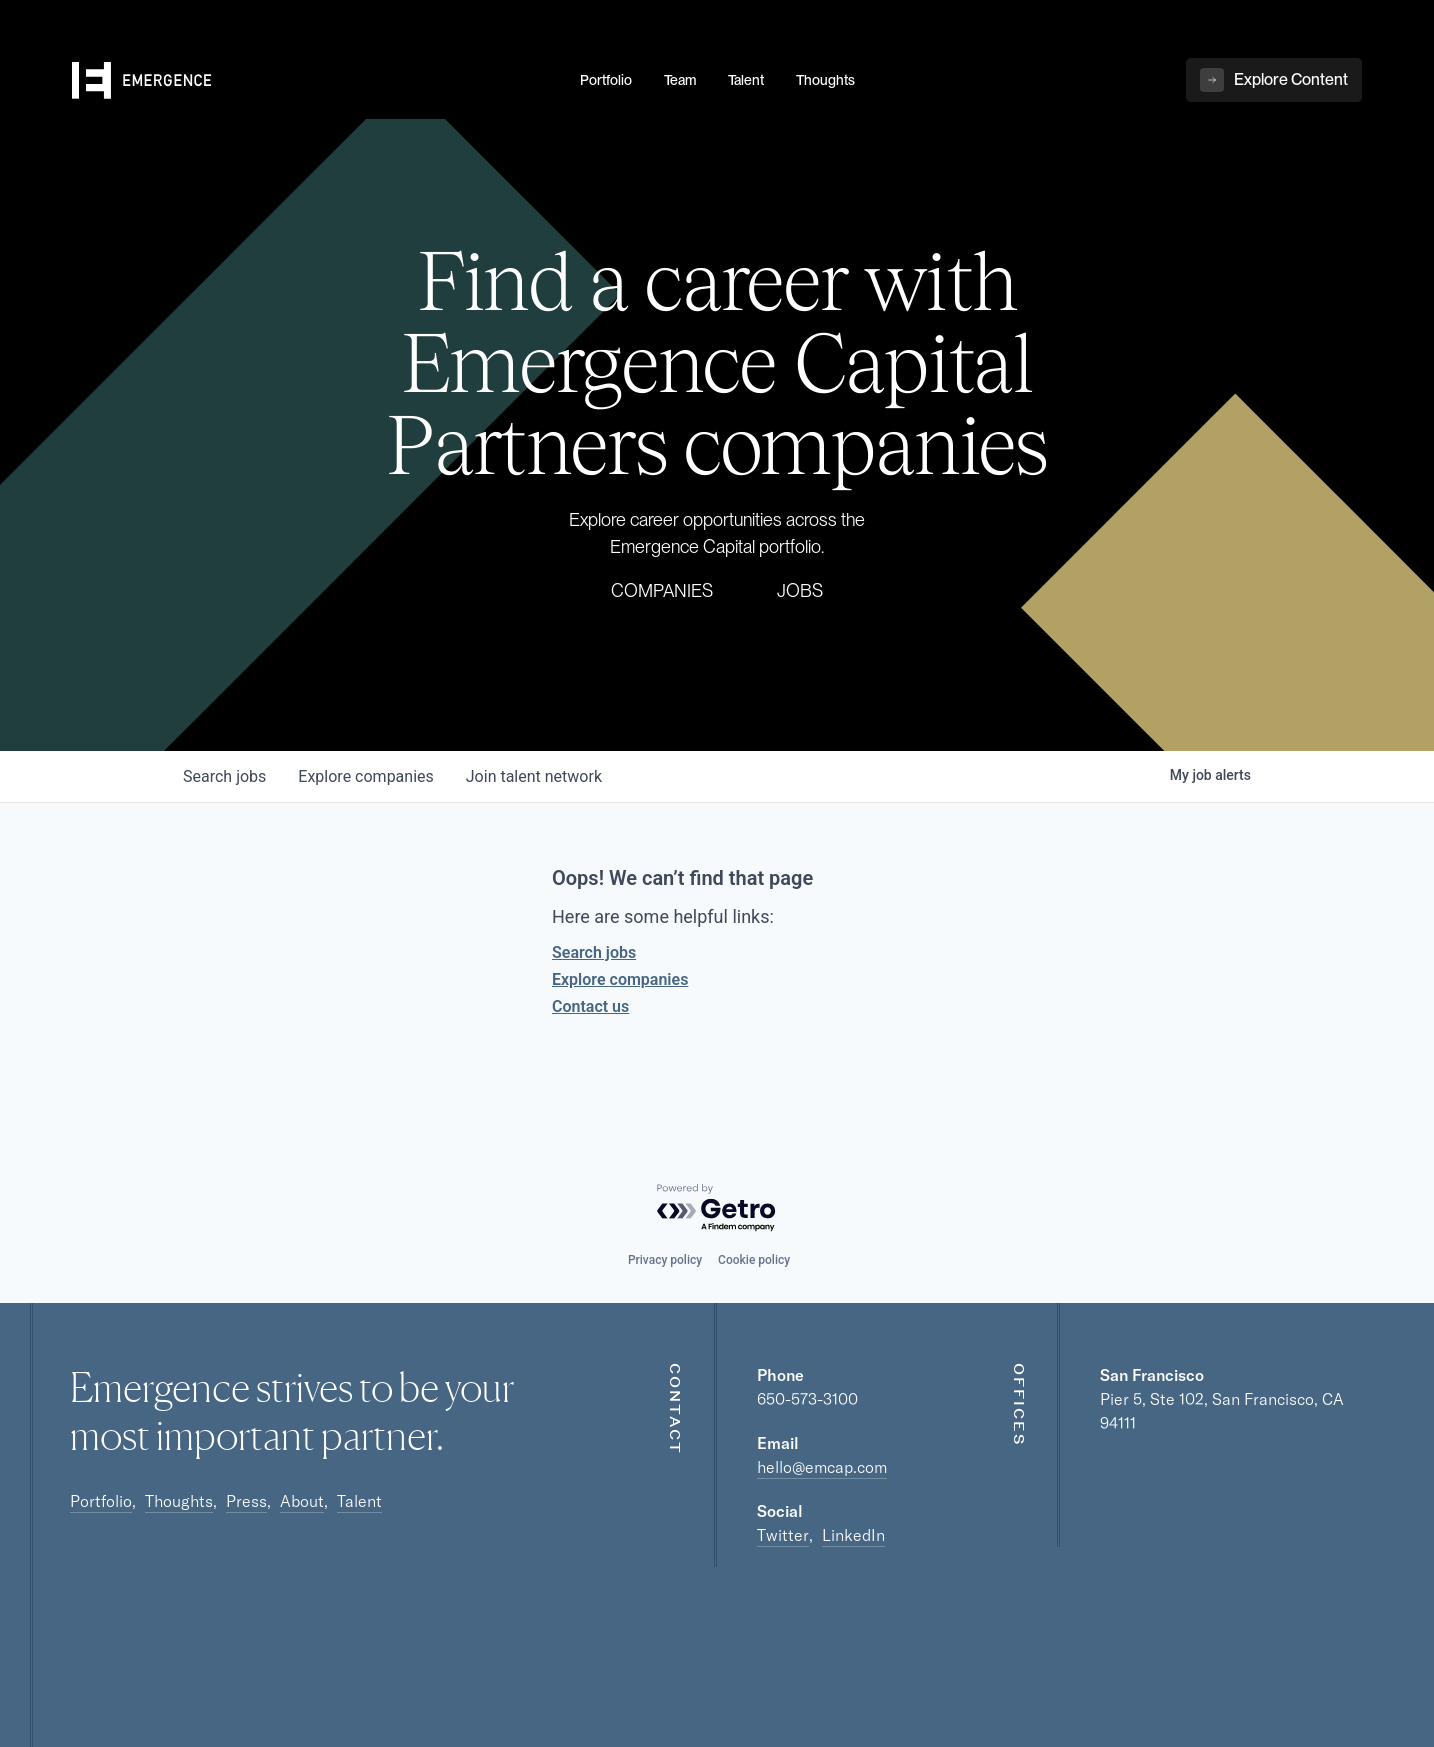  I want to click on Cookie policy, so click(754, 1260).